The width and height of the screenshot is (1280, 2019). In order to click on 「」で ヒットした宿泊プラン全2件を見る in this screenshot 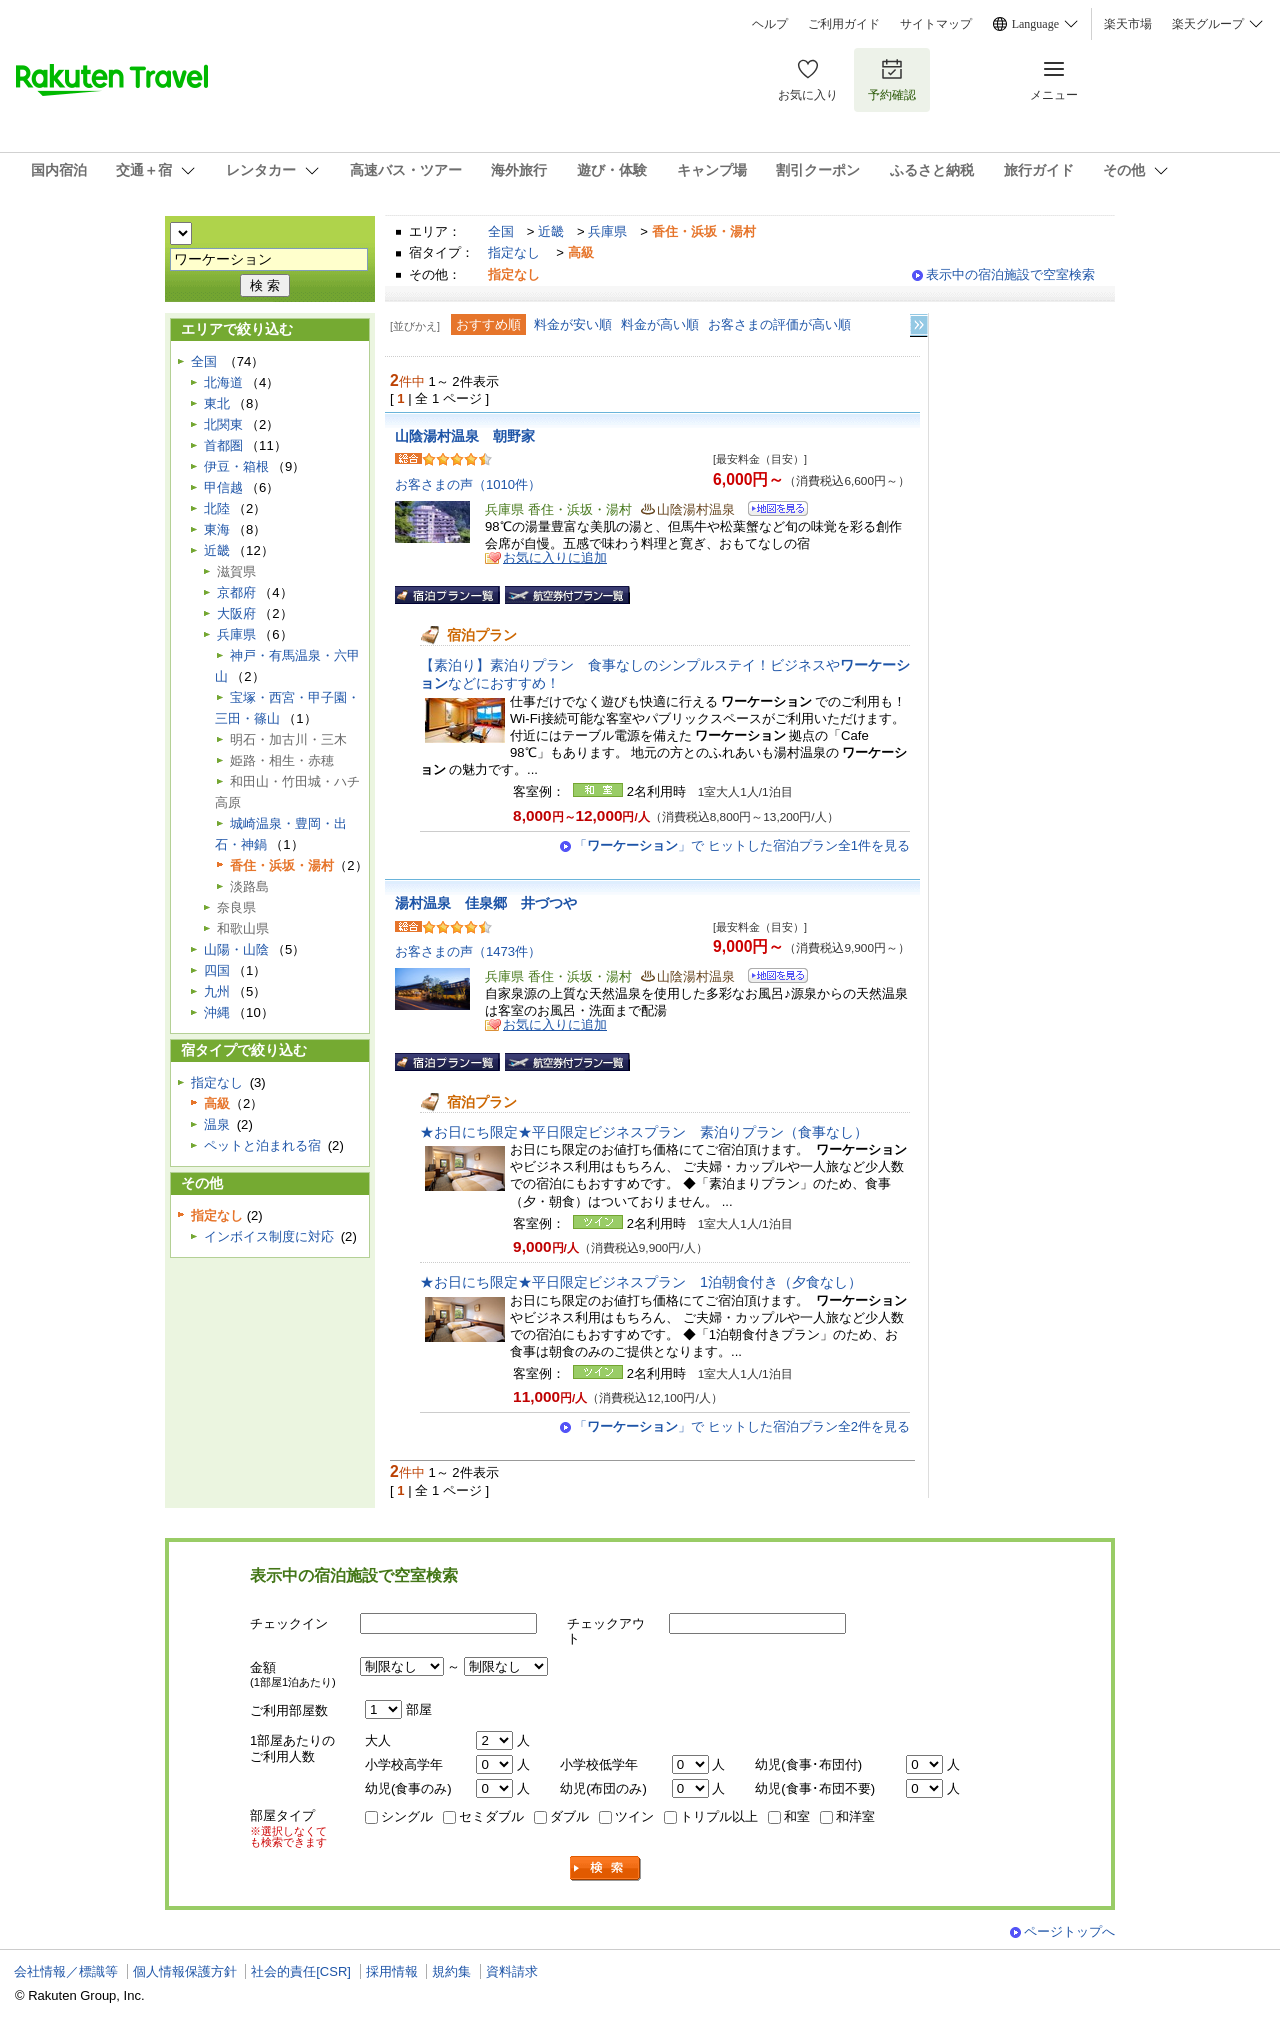, I will do `click(742, 1426)`.